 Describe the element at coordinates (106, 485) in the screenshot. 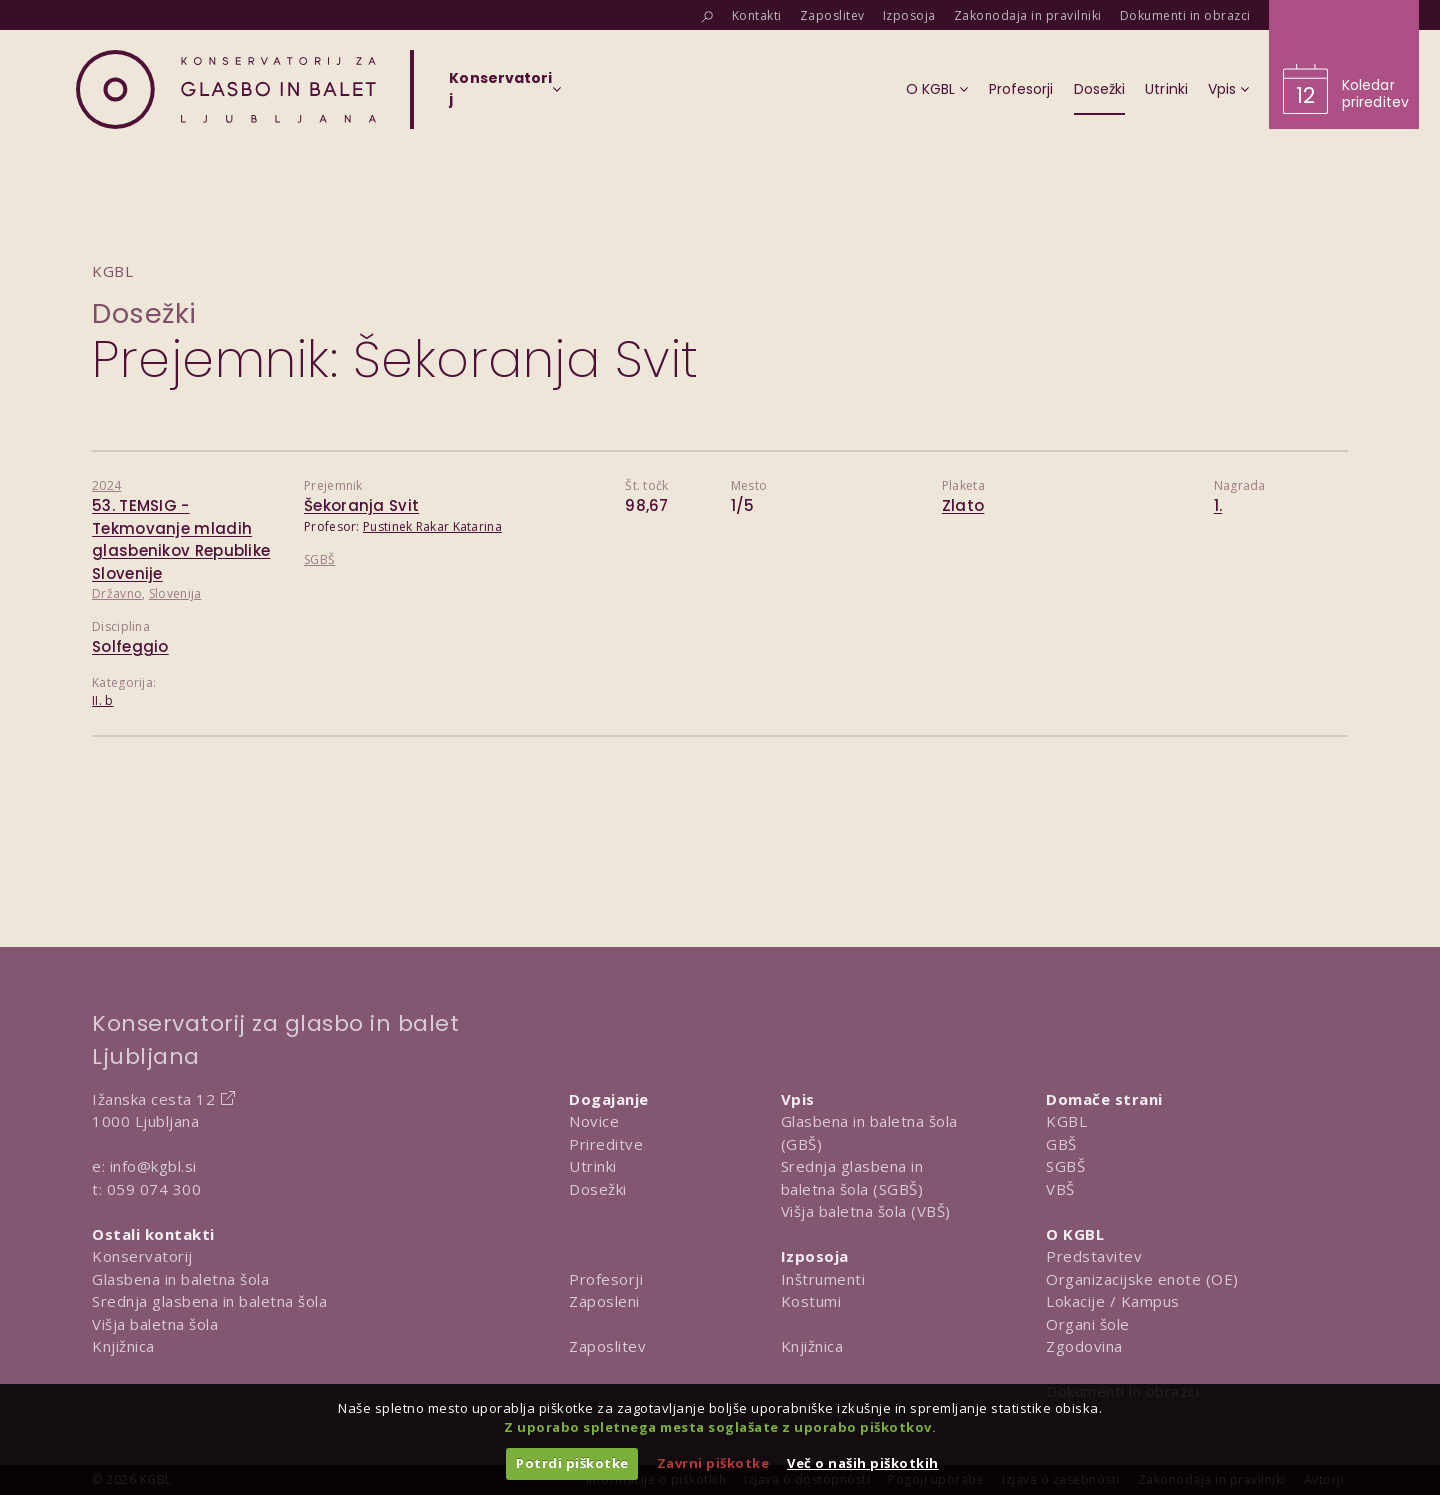

I see `2024` at that location.